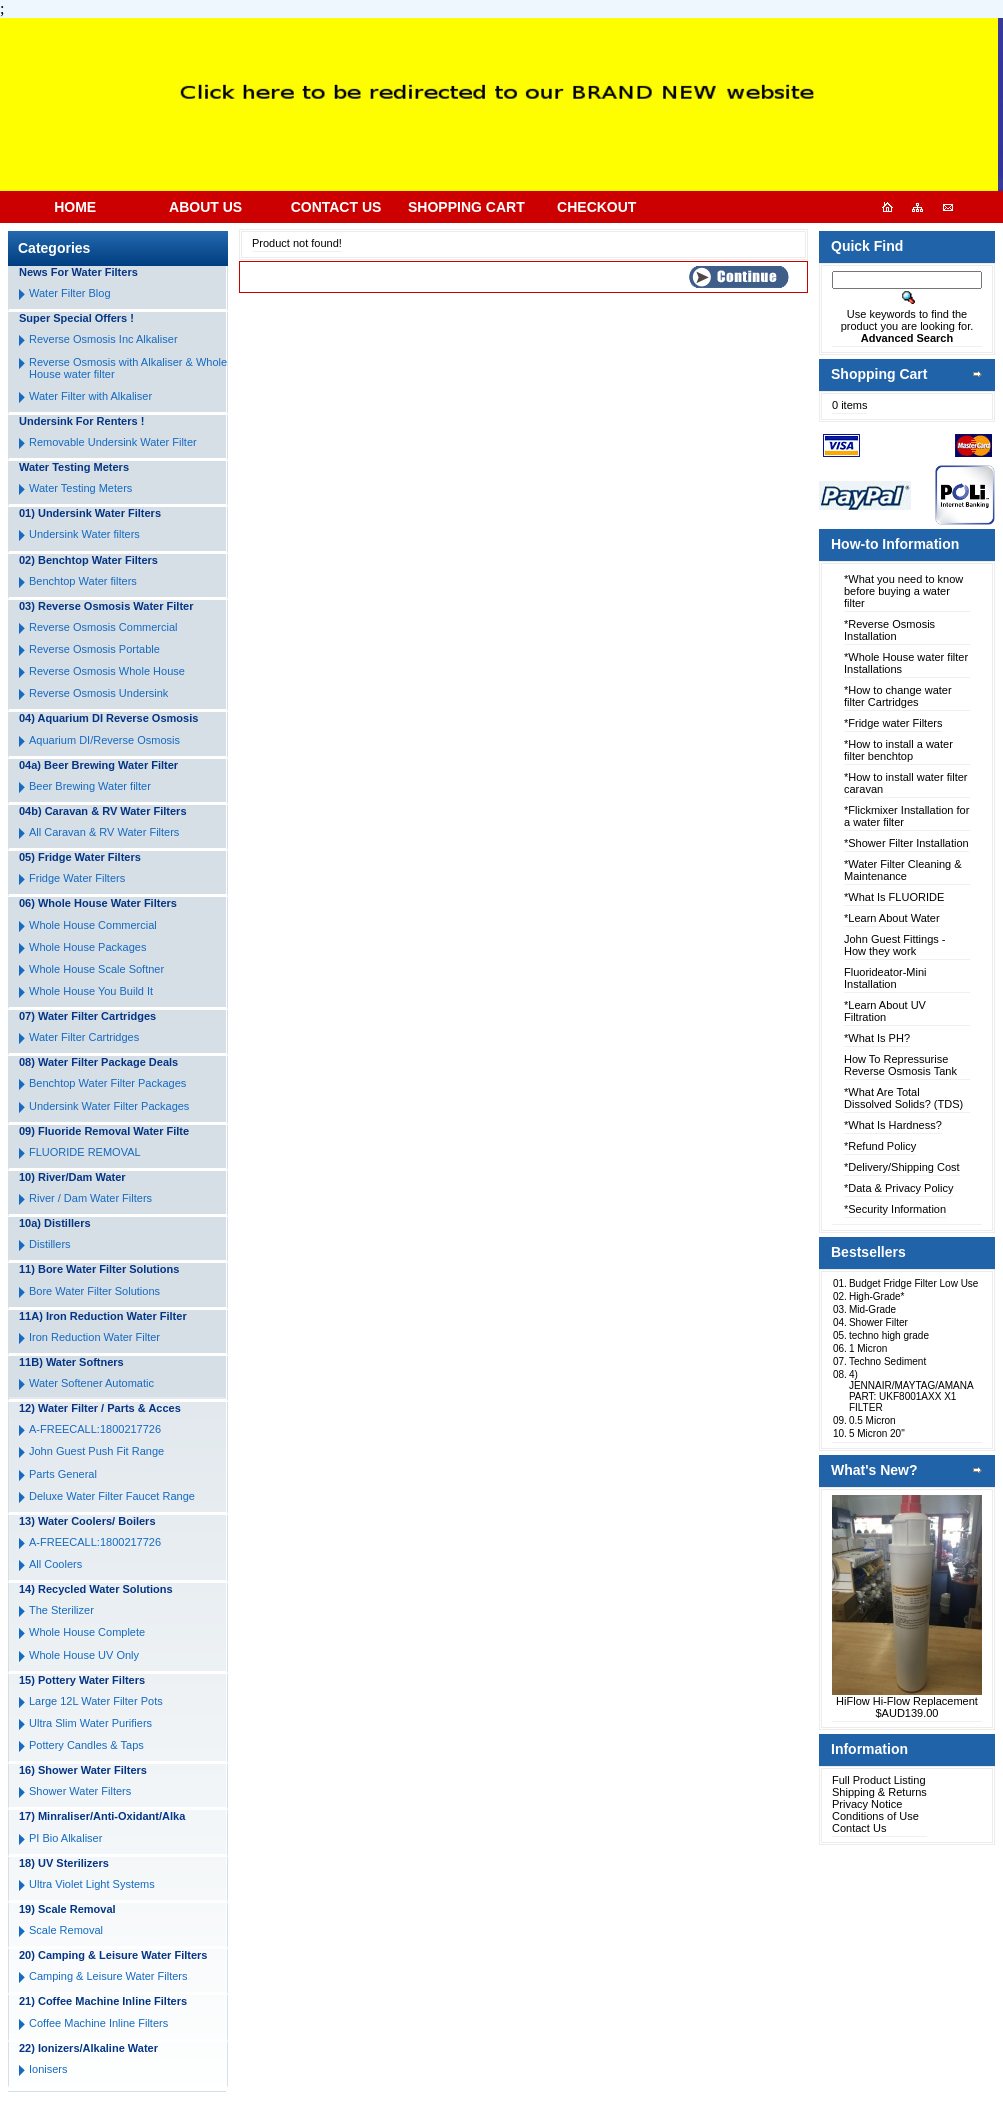 This screenshot has width=1003, height=2105. I want to click on Iron Reduction Water Filter, so click(94, 1337).